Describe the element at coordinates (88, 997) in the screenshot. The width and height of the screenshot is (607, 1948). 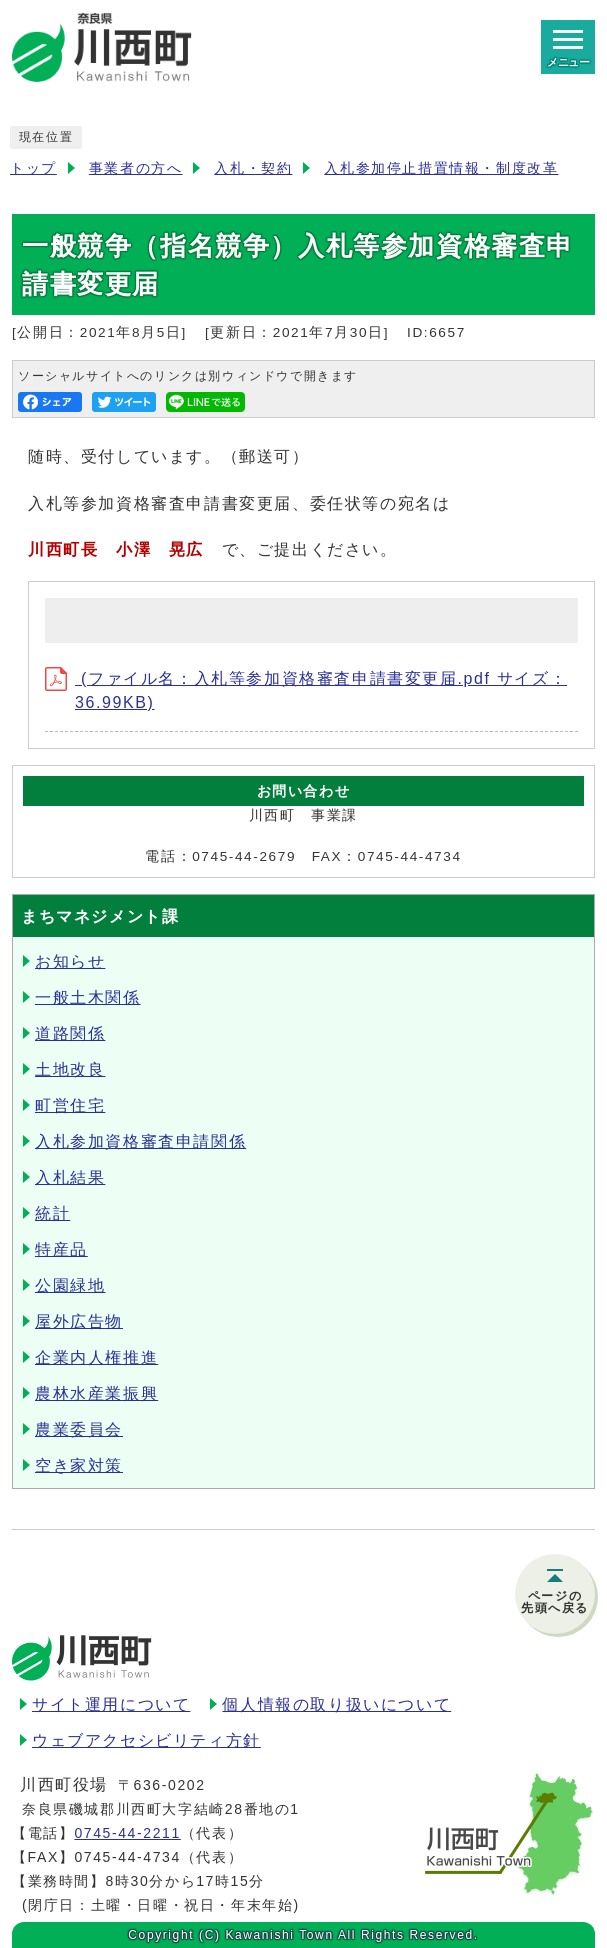
I see `一般土木関係` at that location.